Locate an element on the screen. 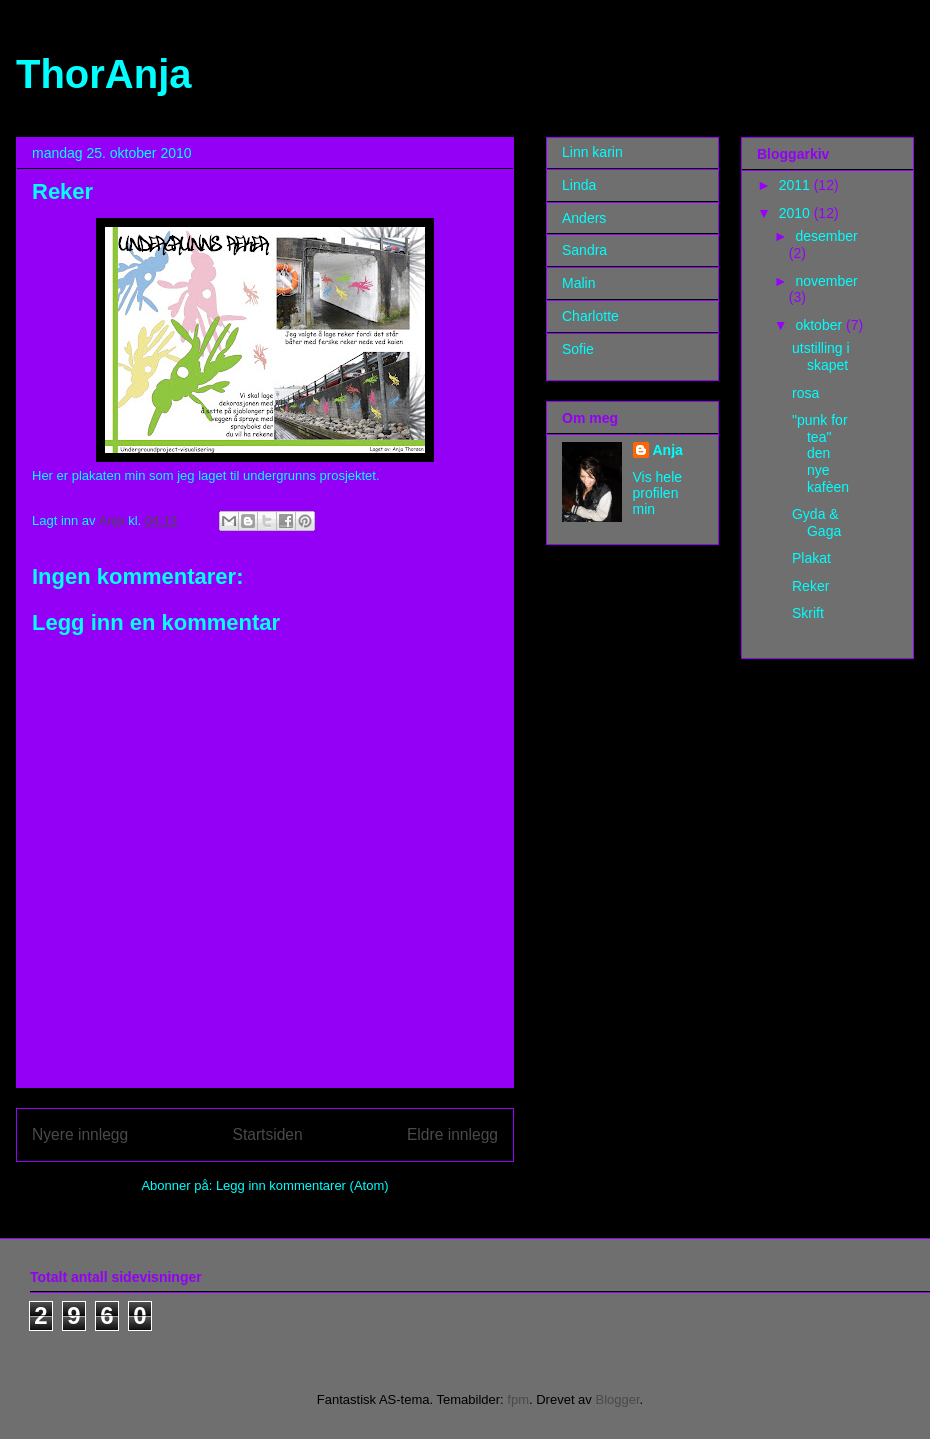  Vis hele profilen min is located at coordinates (658, 493).